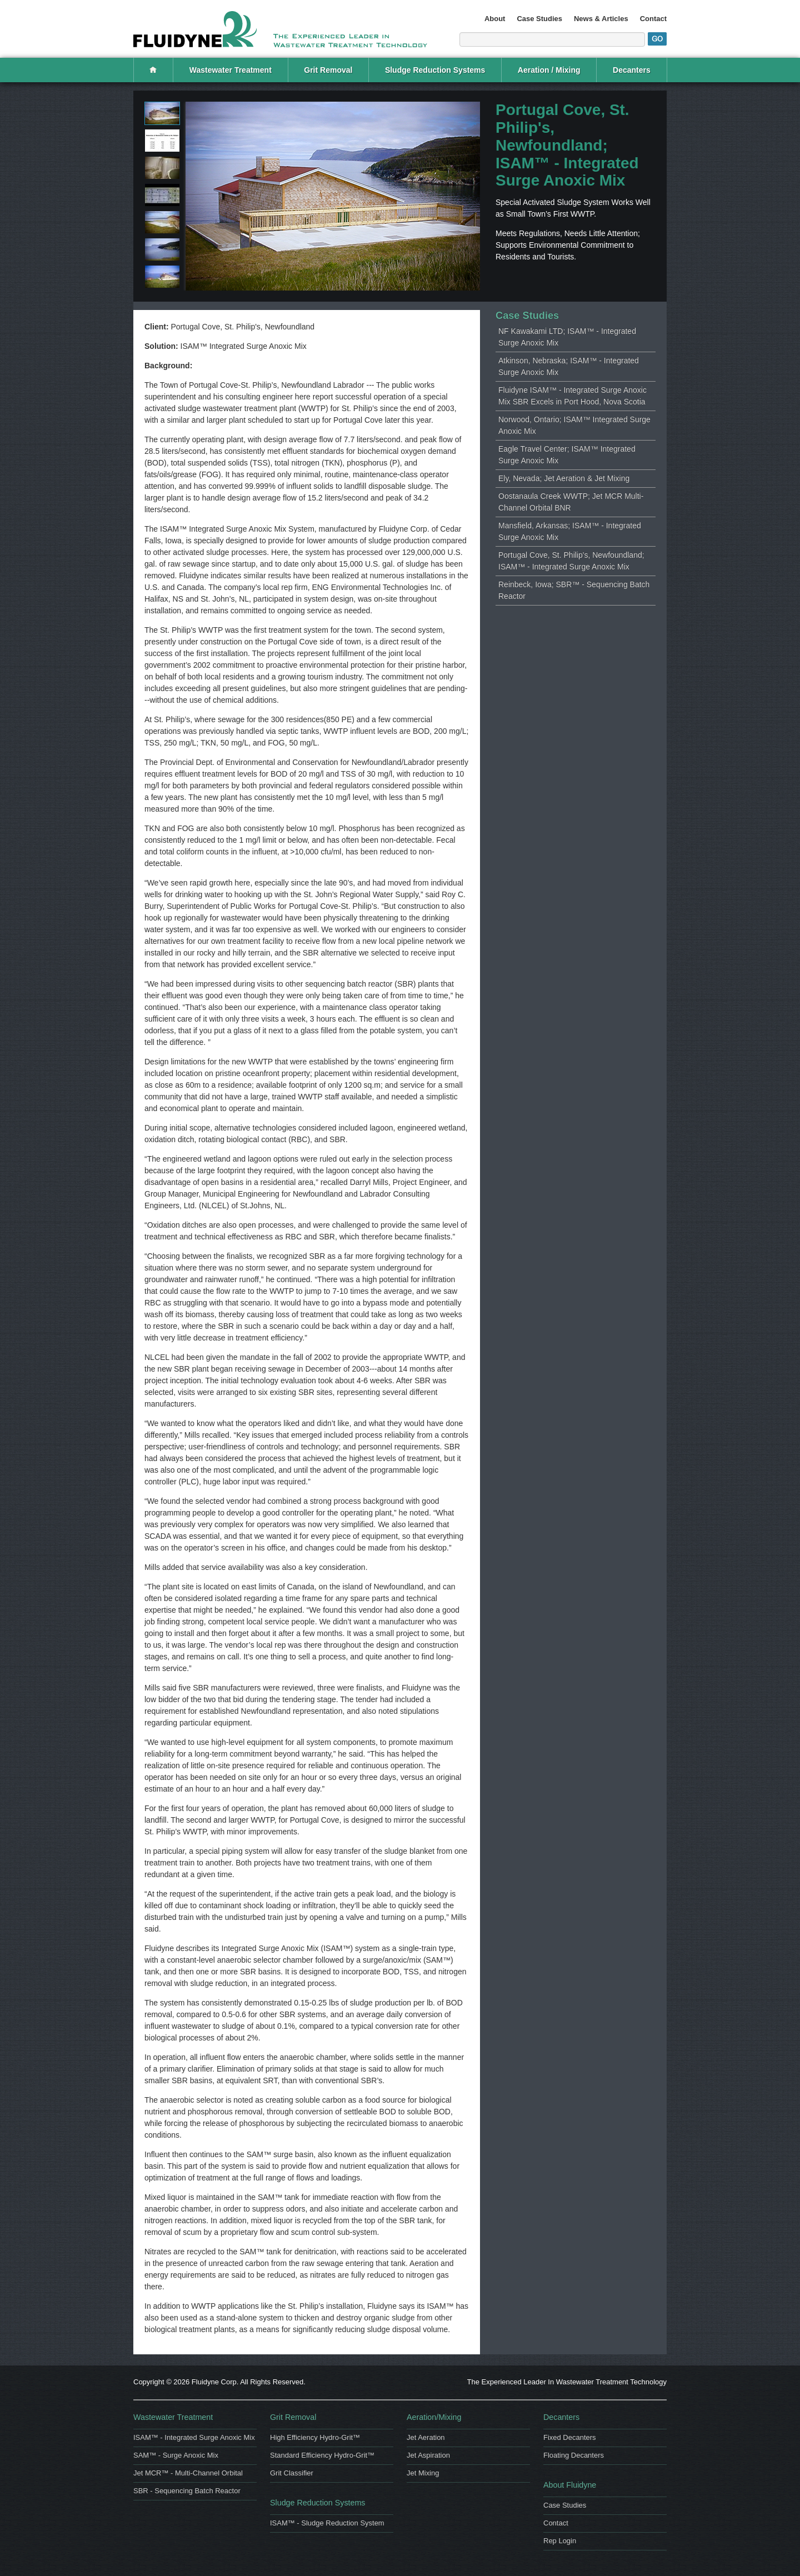  Describe the element at coordinates (230, 70) in the screenshot. I see `Wastewater Treatment` at that location.